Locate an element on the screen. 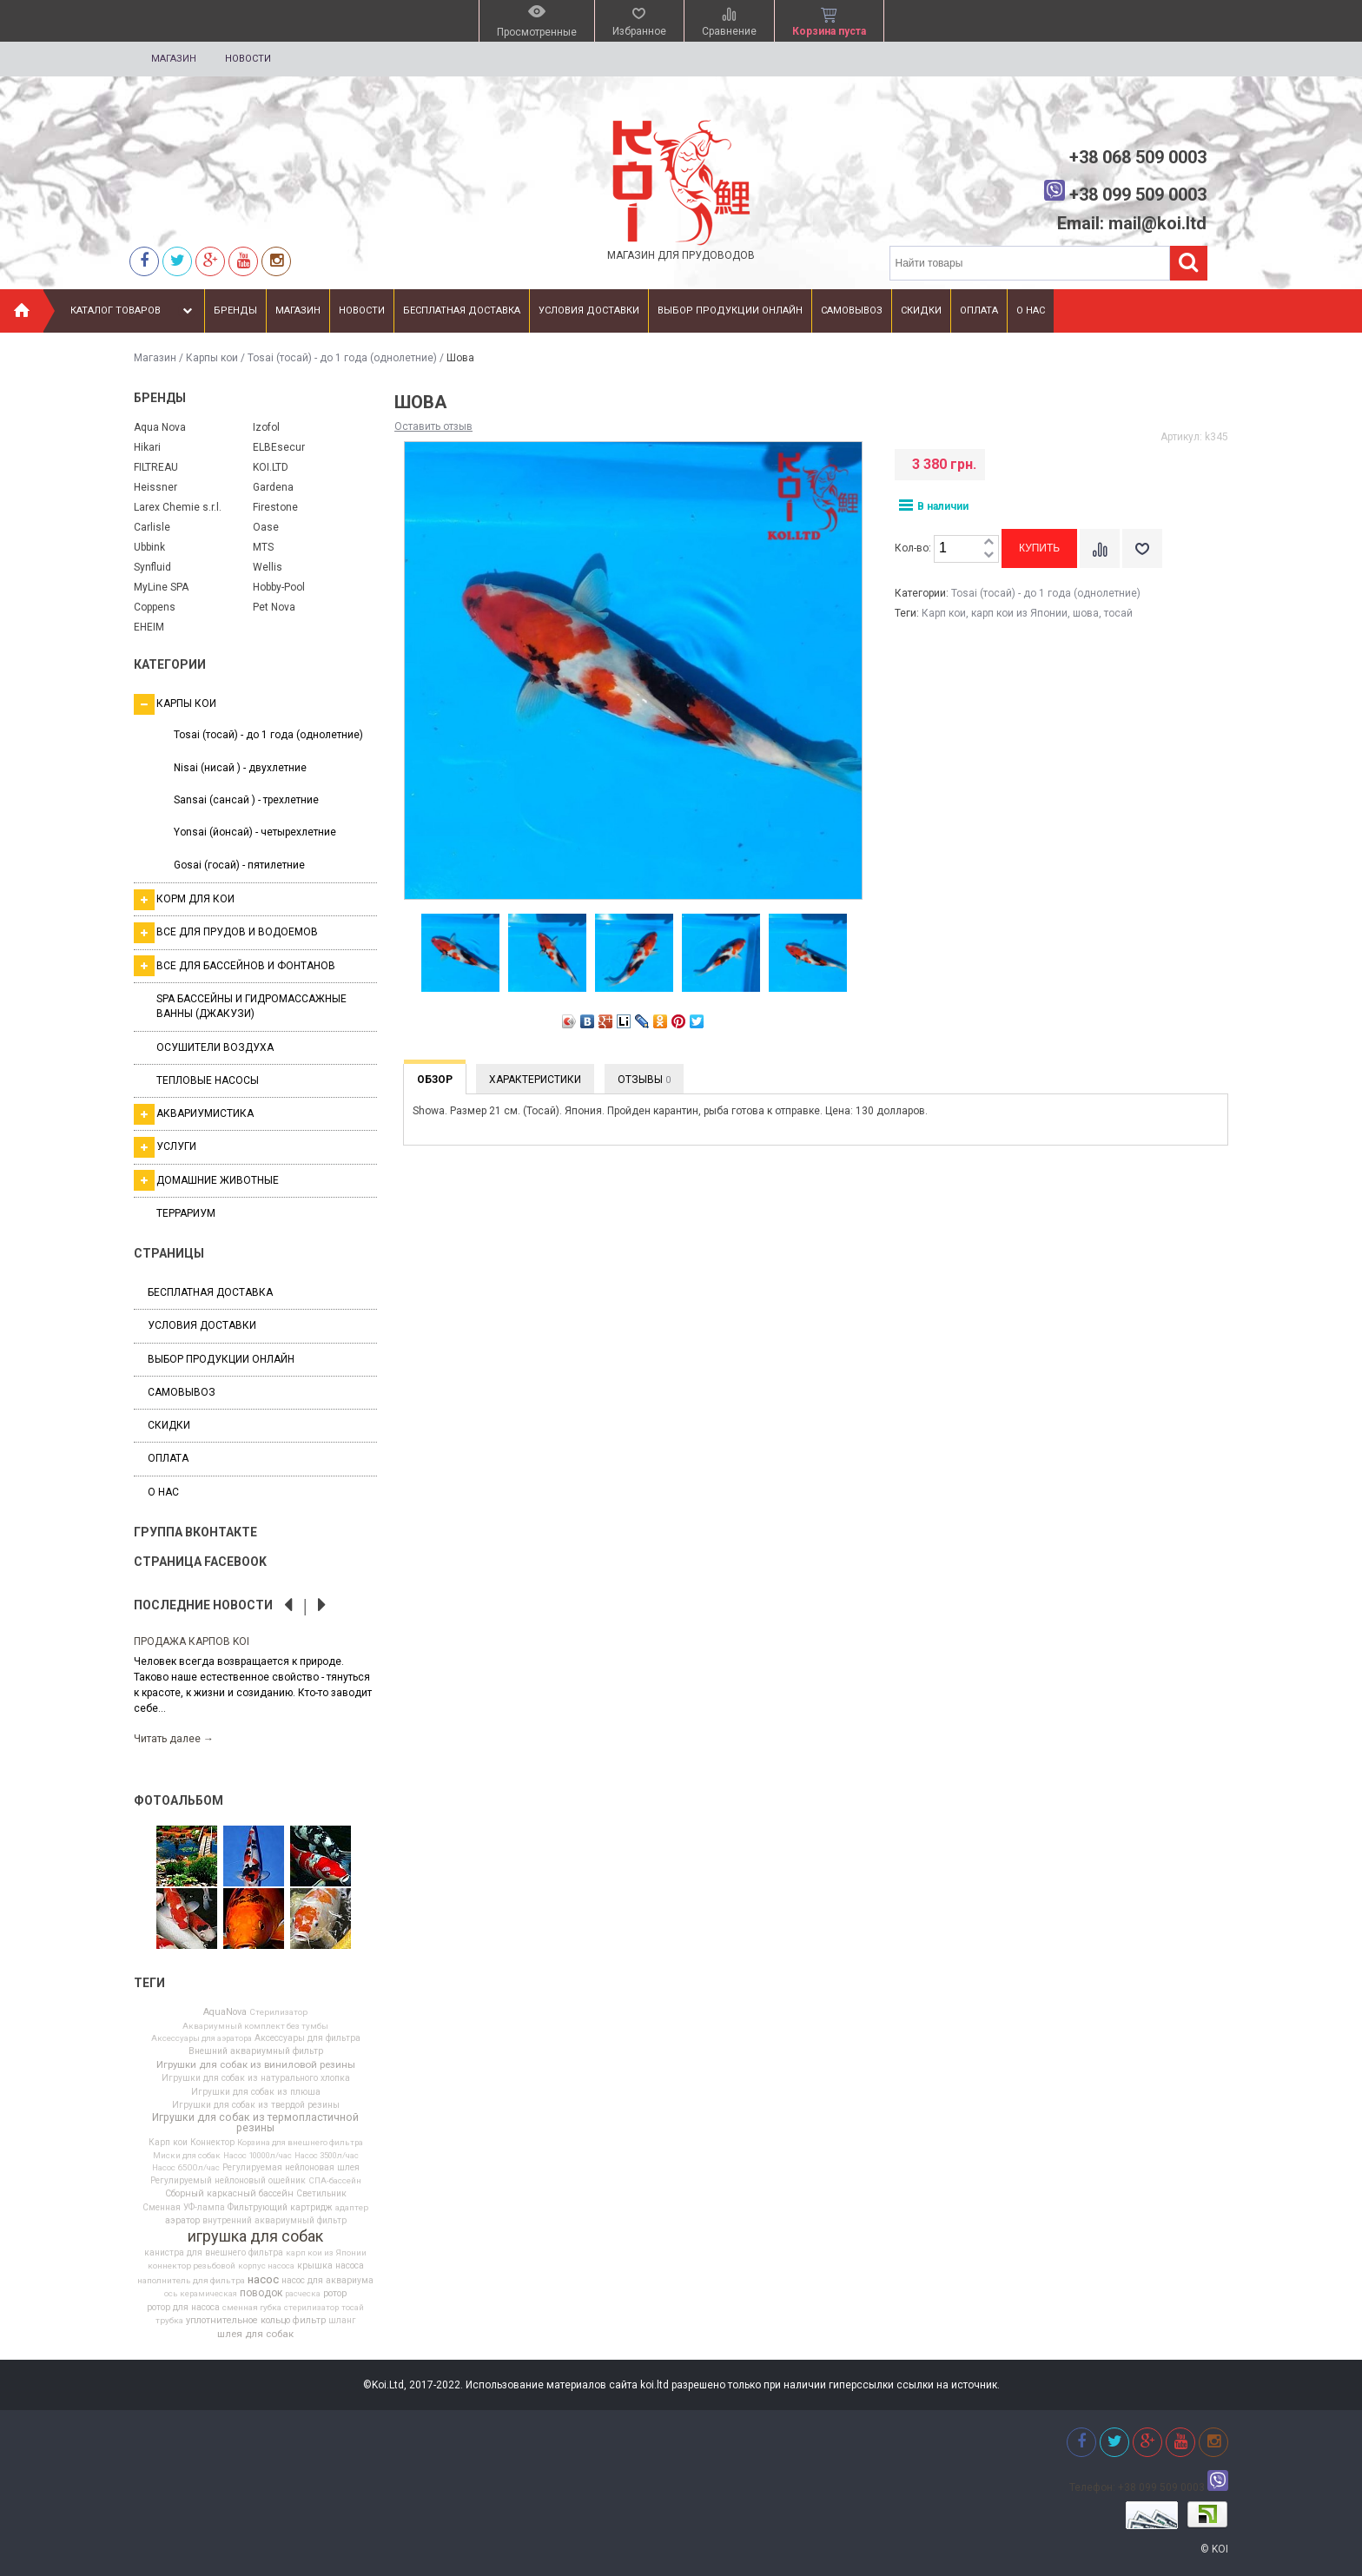  Тепловые насосы is located at coordinates (207, 1080).